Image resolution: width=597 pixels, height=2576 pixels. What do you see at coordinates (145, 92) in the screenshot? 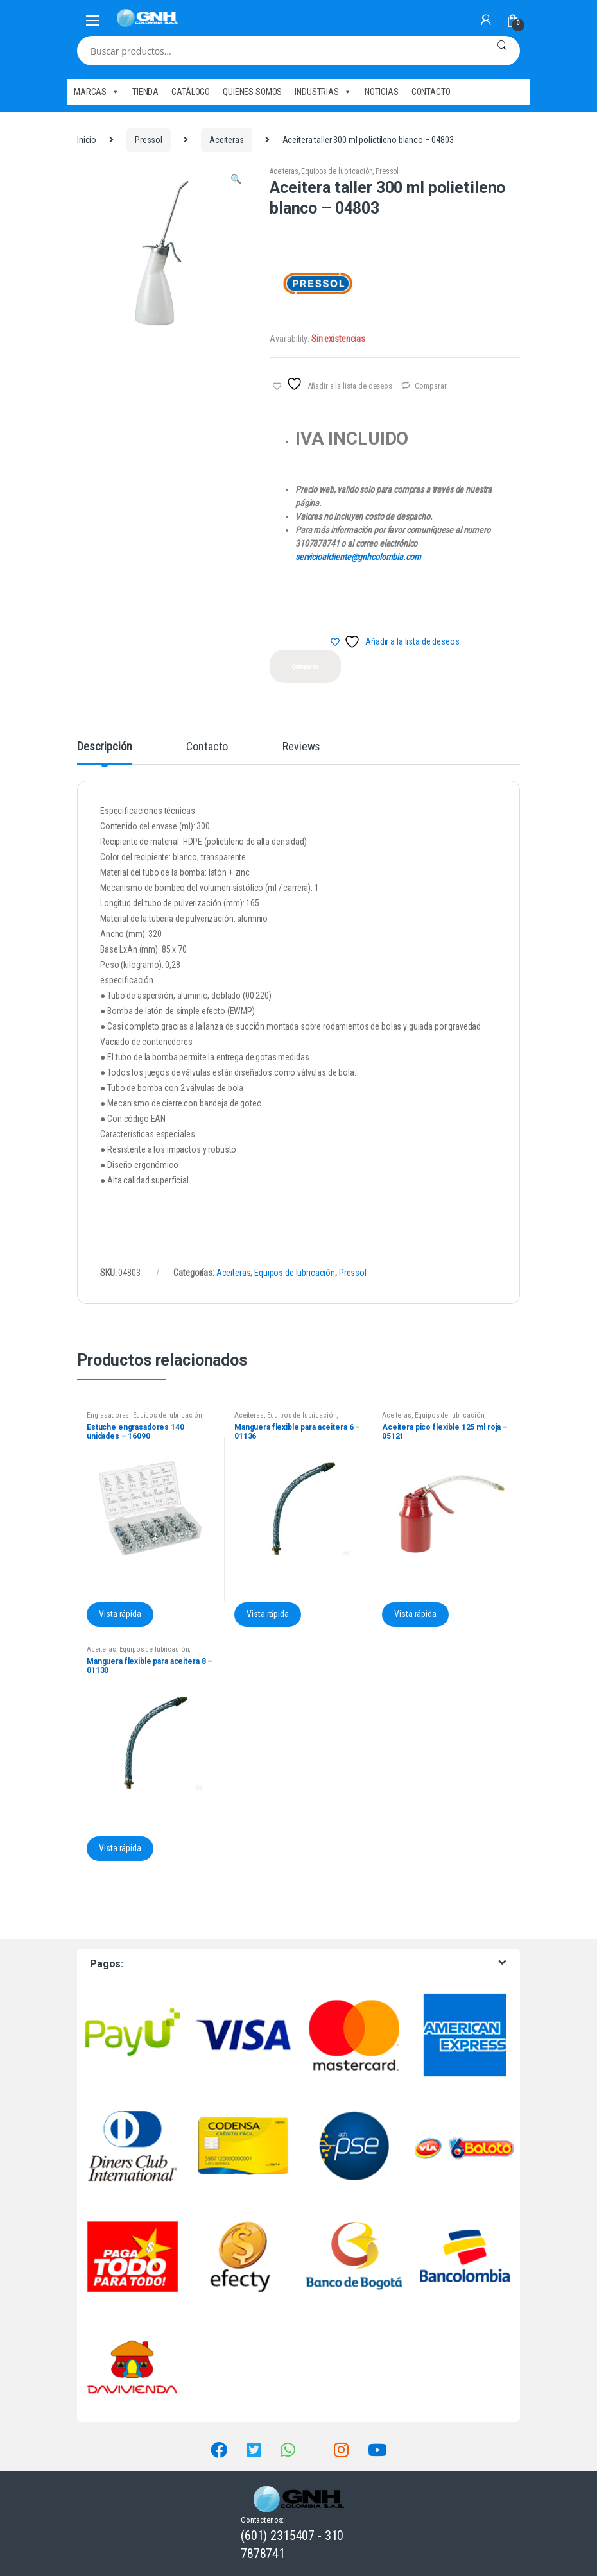
I see `TIENDA` at bounding box center [145, 92].